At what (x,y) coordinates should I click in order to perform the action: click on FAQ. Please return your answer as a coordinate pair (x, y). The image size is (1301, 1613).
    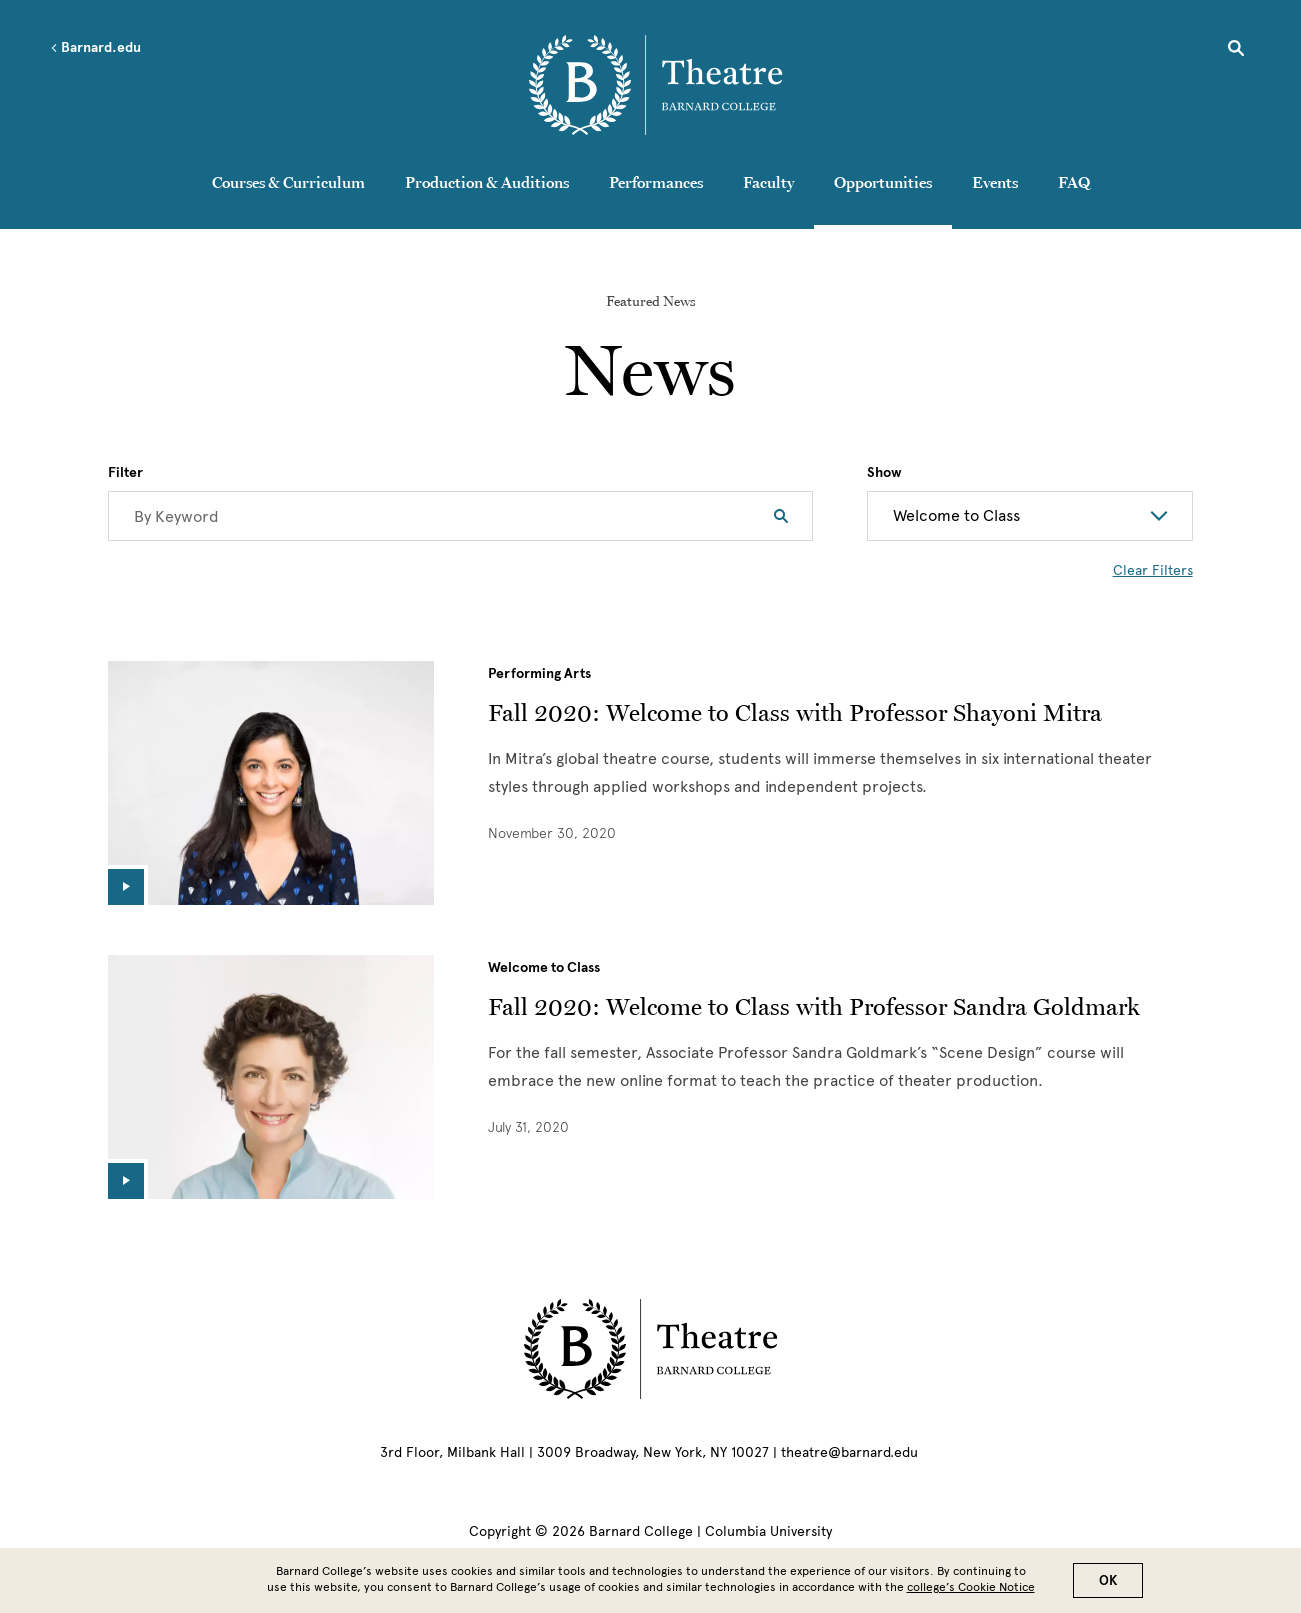
    Looking at the image, I should click on (1074, 182).